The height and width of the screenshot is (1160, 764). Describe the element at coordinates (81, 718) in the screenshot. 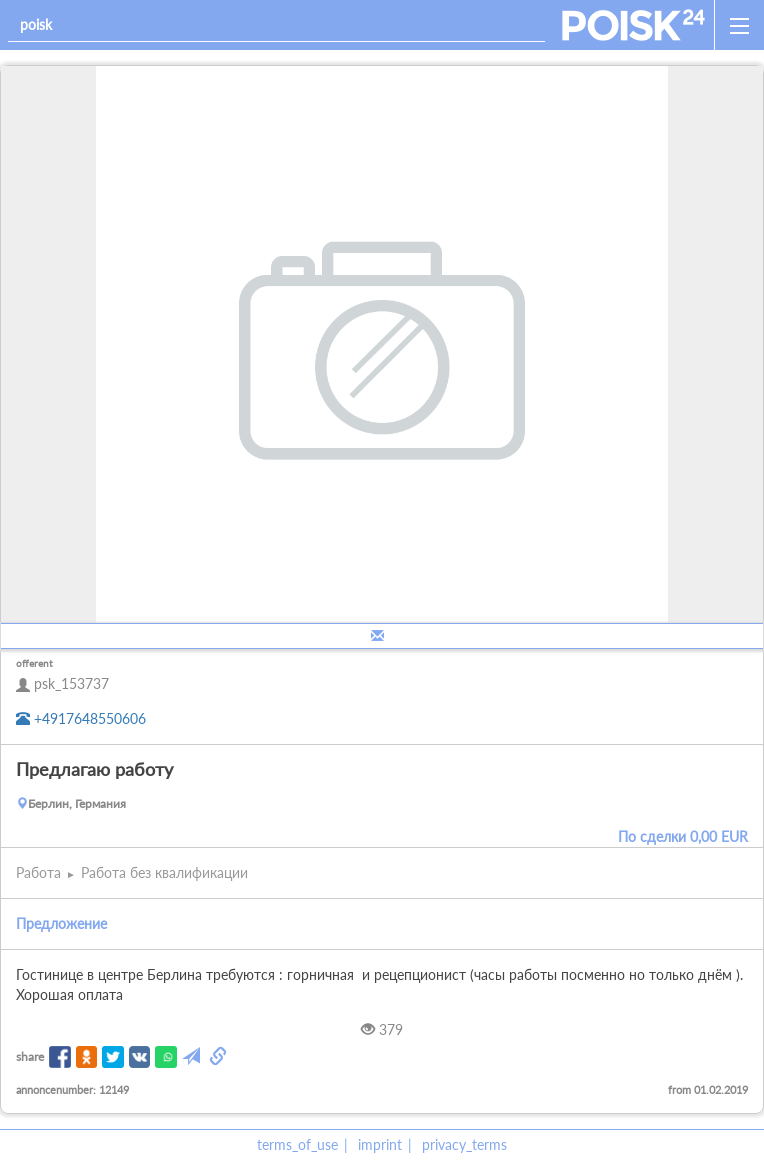

I see `+4917648550606` at that location.